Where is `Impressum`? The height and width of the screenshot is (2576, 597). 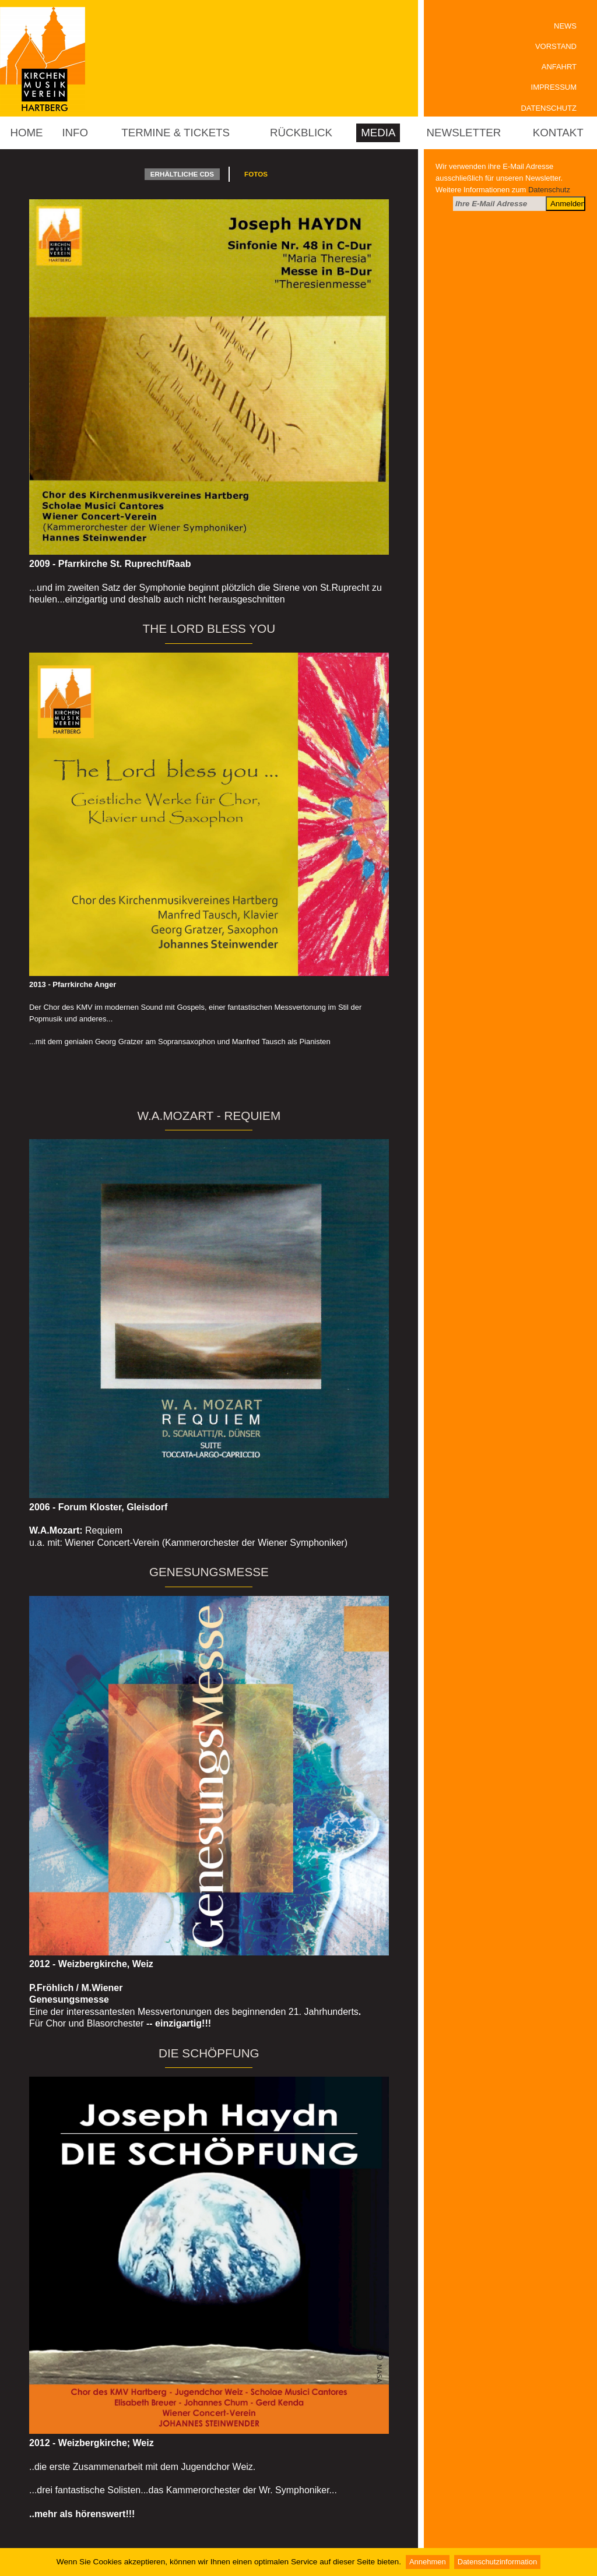 Impressum is located at coordinates (554, 87).